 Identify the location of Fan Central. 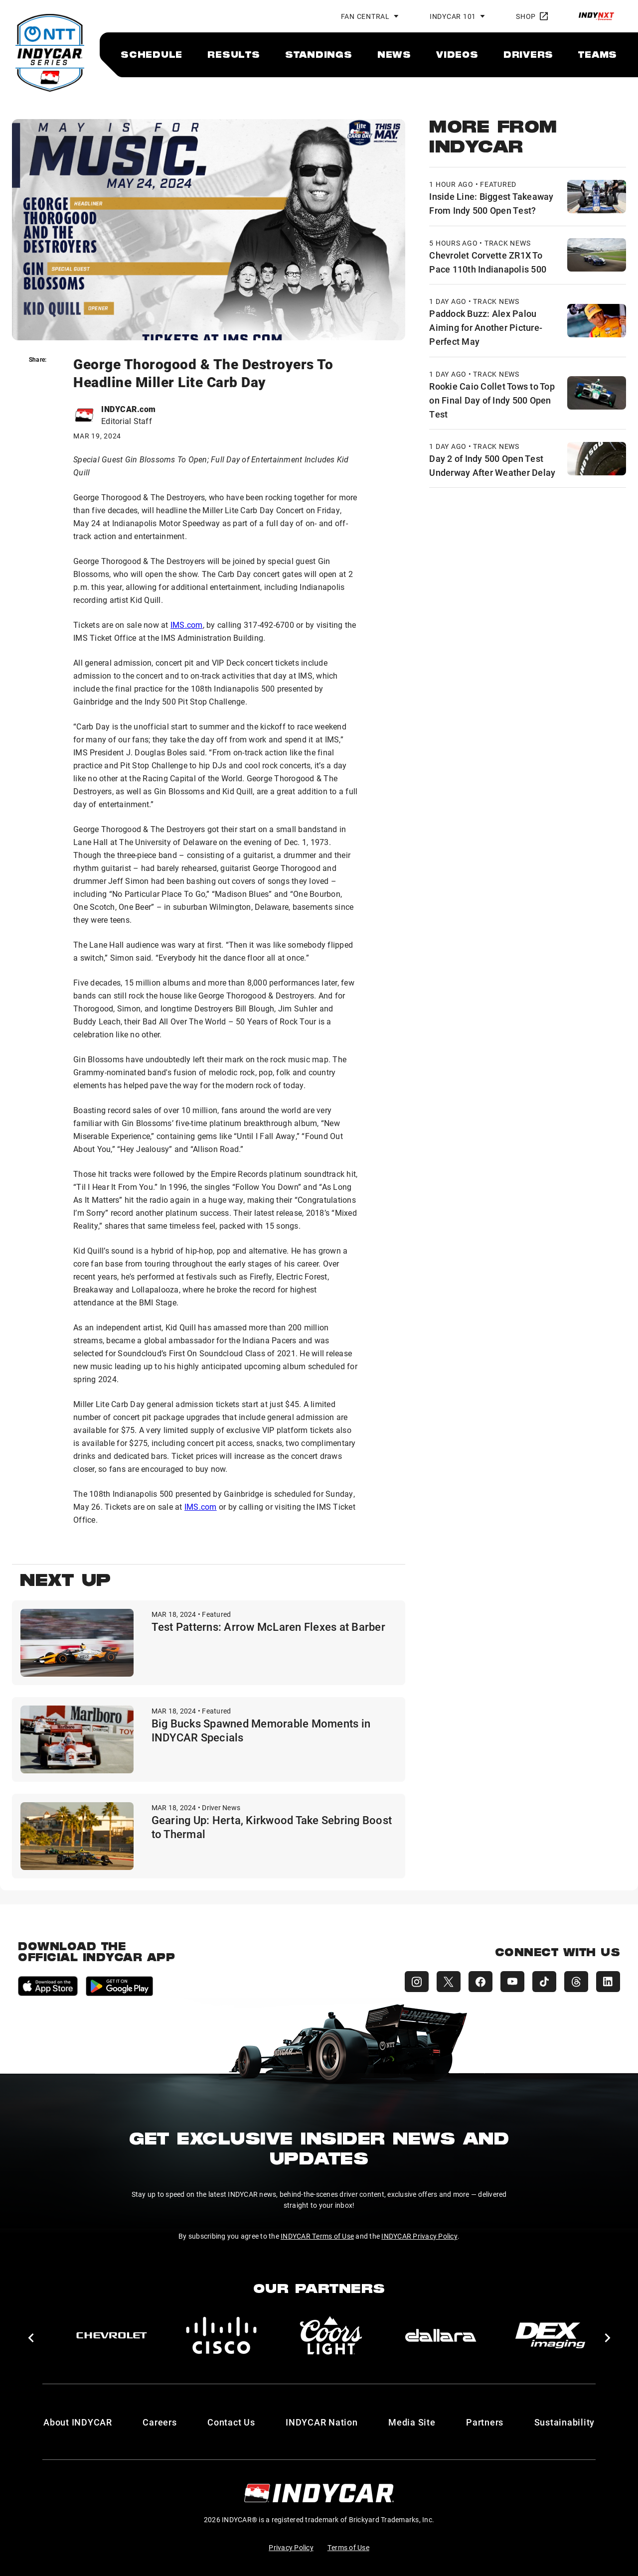
(365, 16).